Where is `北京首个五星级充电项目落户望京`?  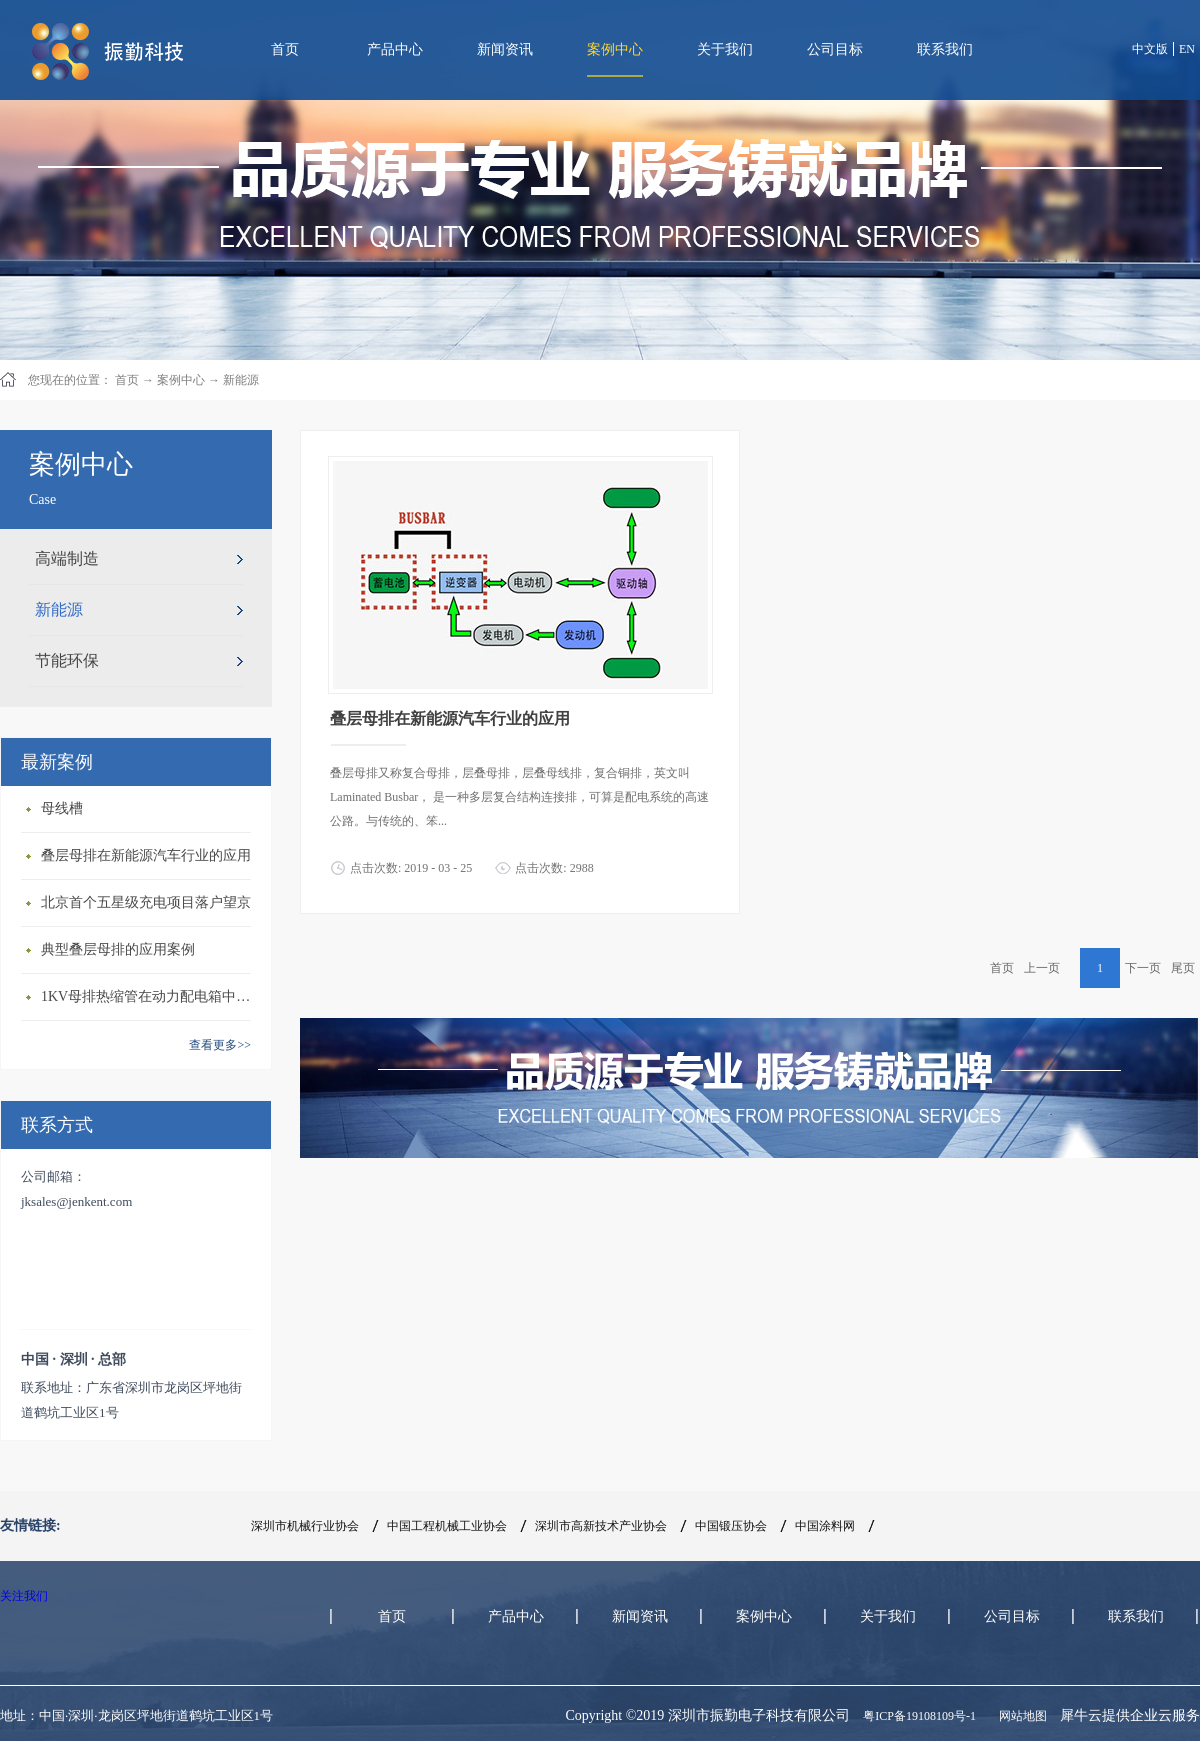
北京首个五星级充电项目落户望京 is located at coordinates (146, 902).